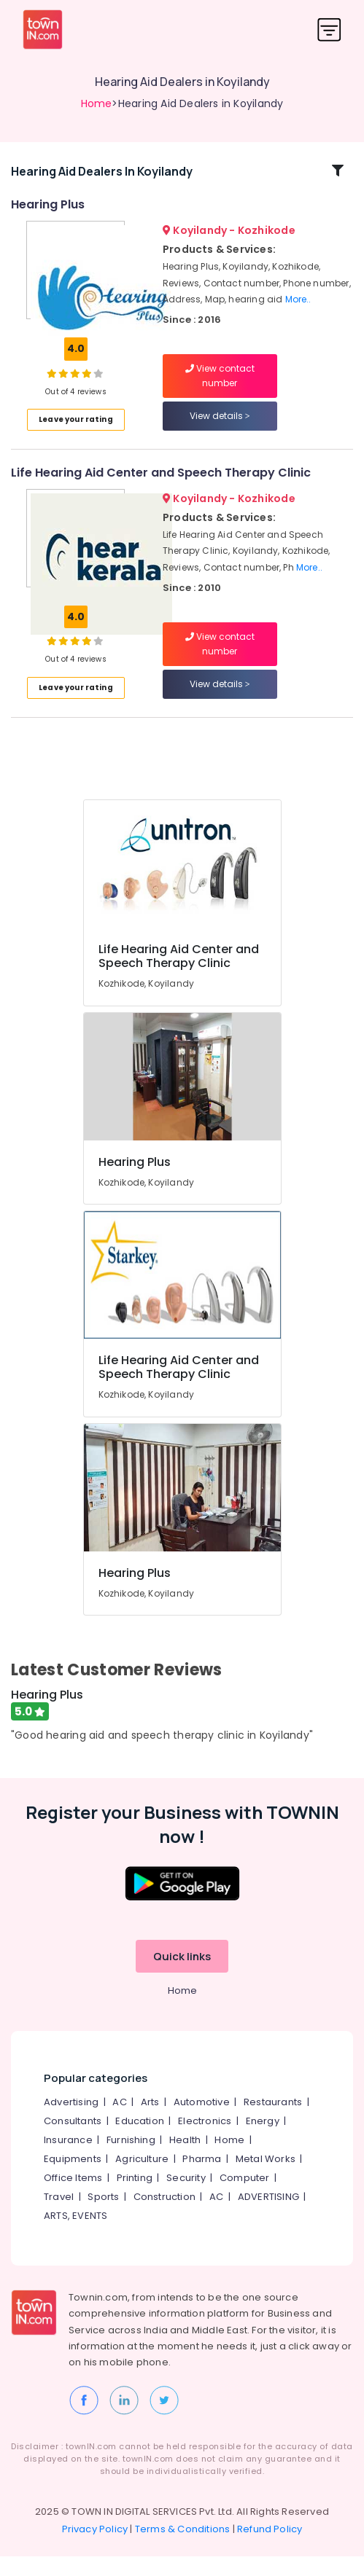 The image size is (364, 2576). Describe the element at coordinates (96, 103) in the screenshot. I see `Home` at that location.